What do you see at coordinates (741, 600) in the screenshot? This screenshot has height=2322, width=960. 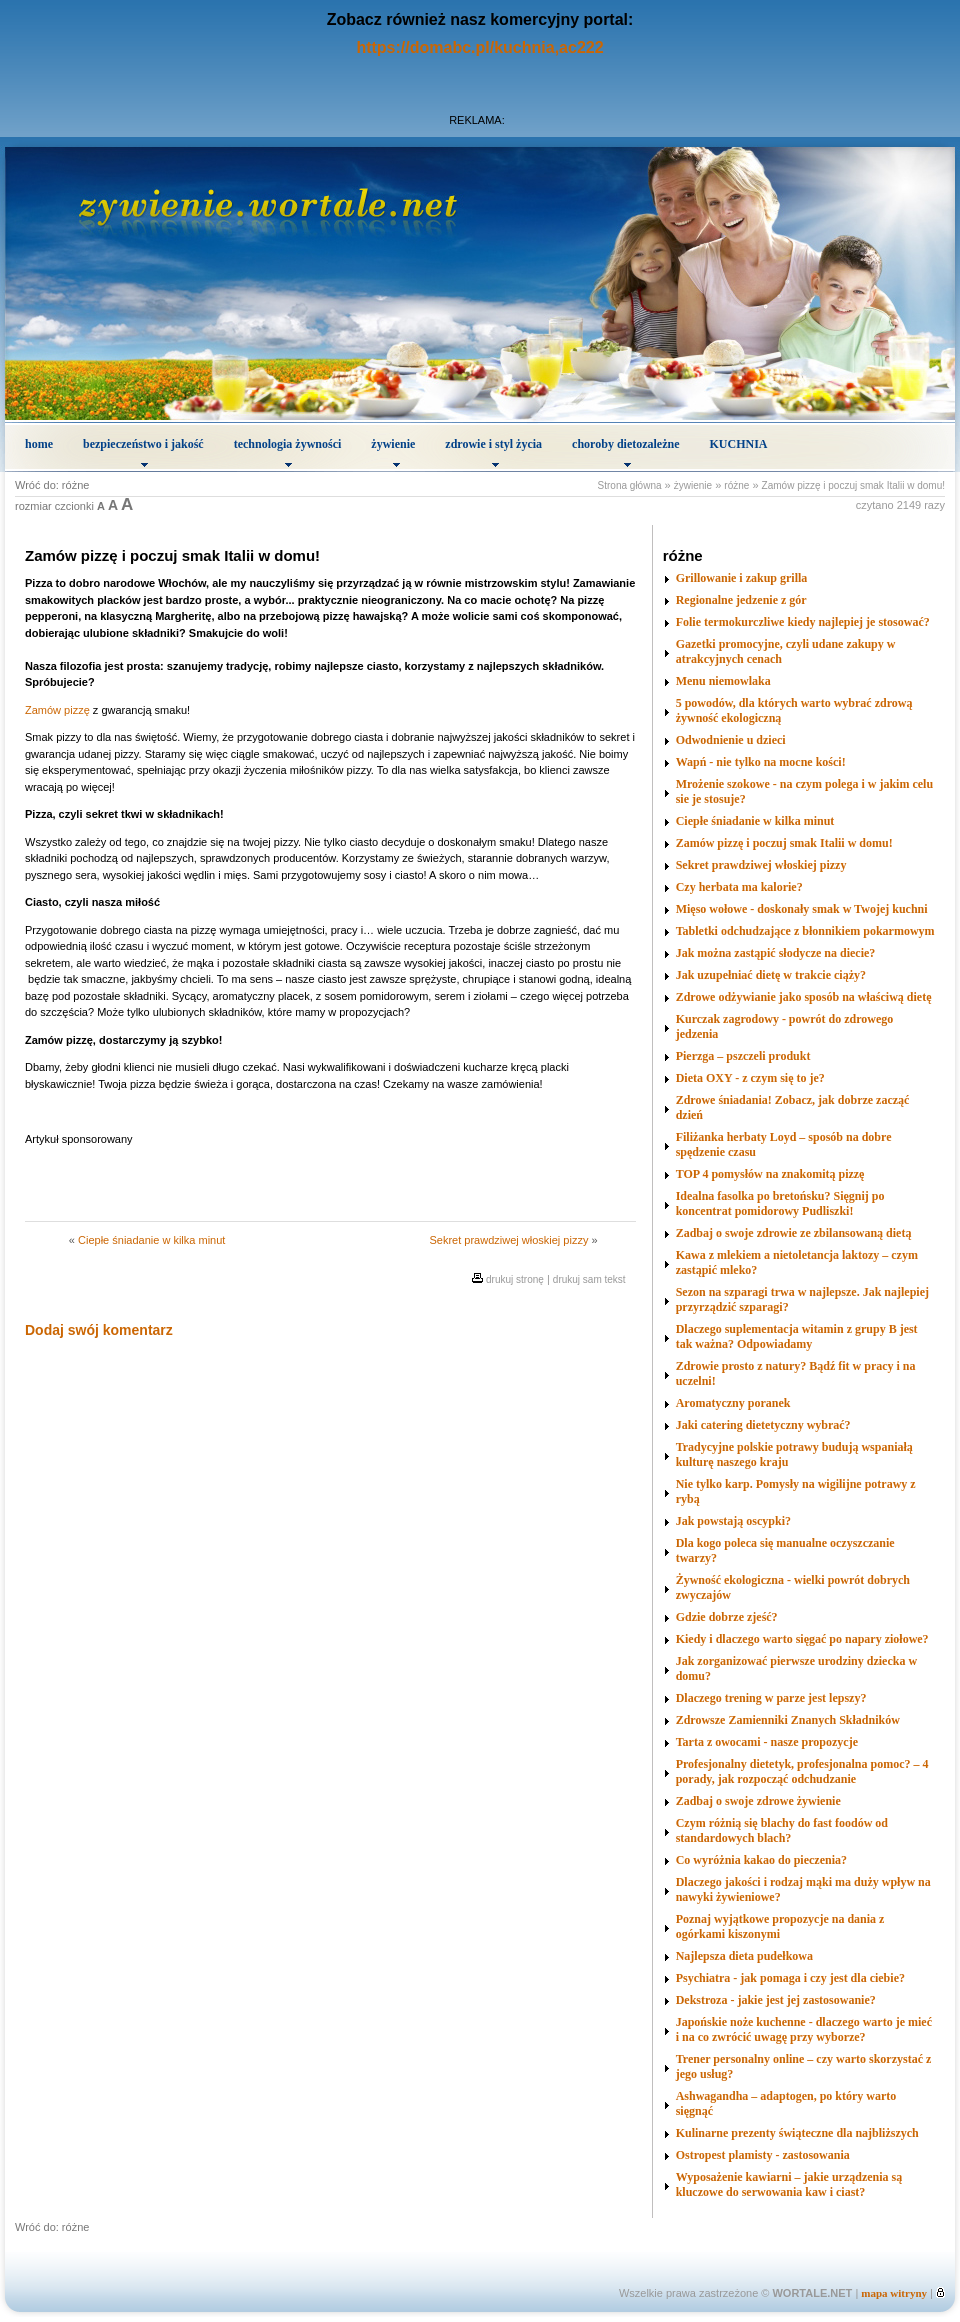 I see `Regionalne jedzenie z gór` at bounding box center [741, 600].